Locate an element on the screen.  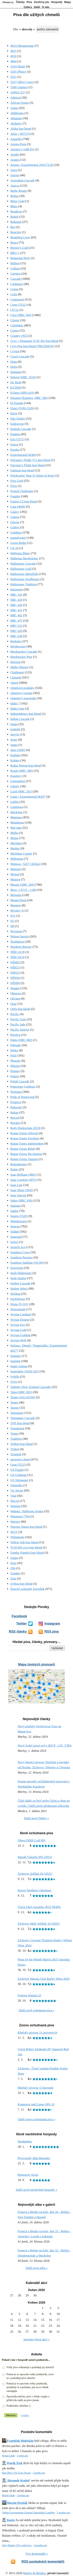
Minstrel is located at coordinates (15, 869).